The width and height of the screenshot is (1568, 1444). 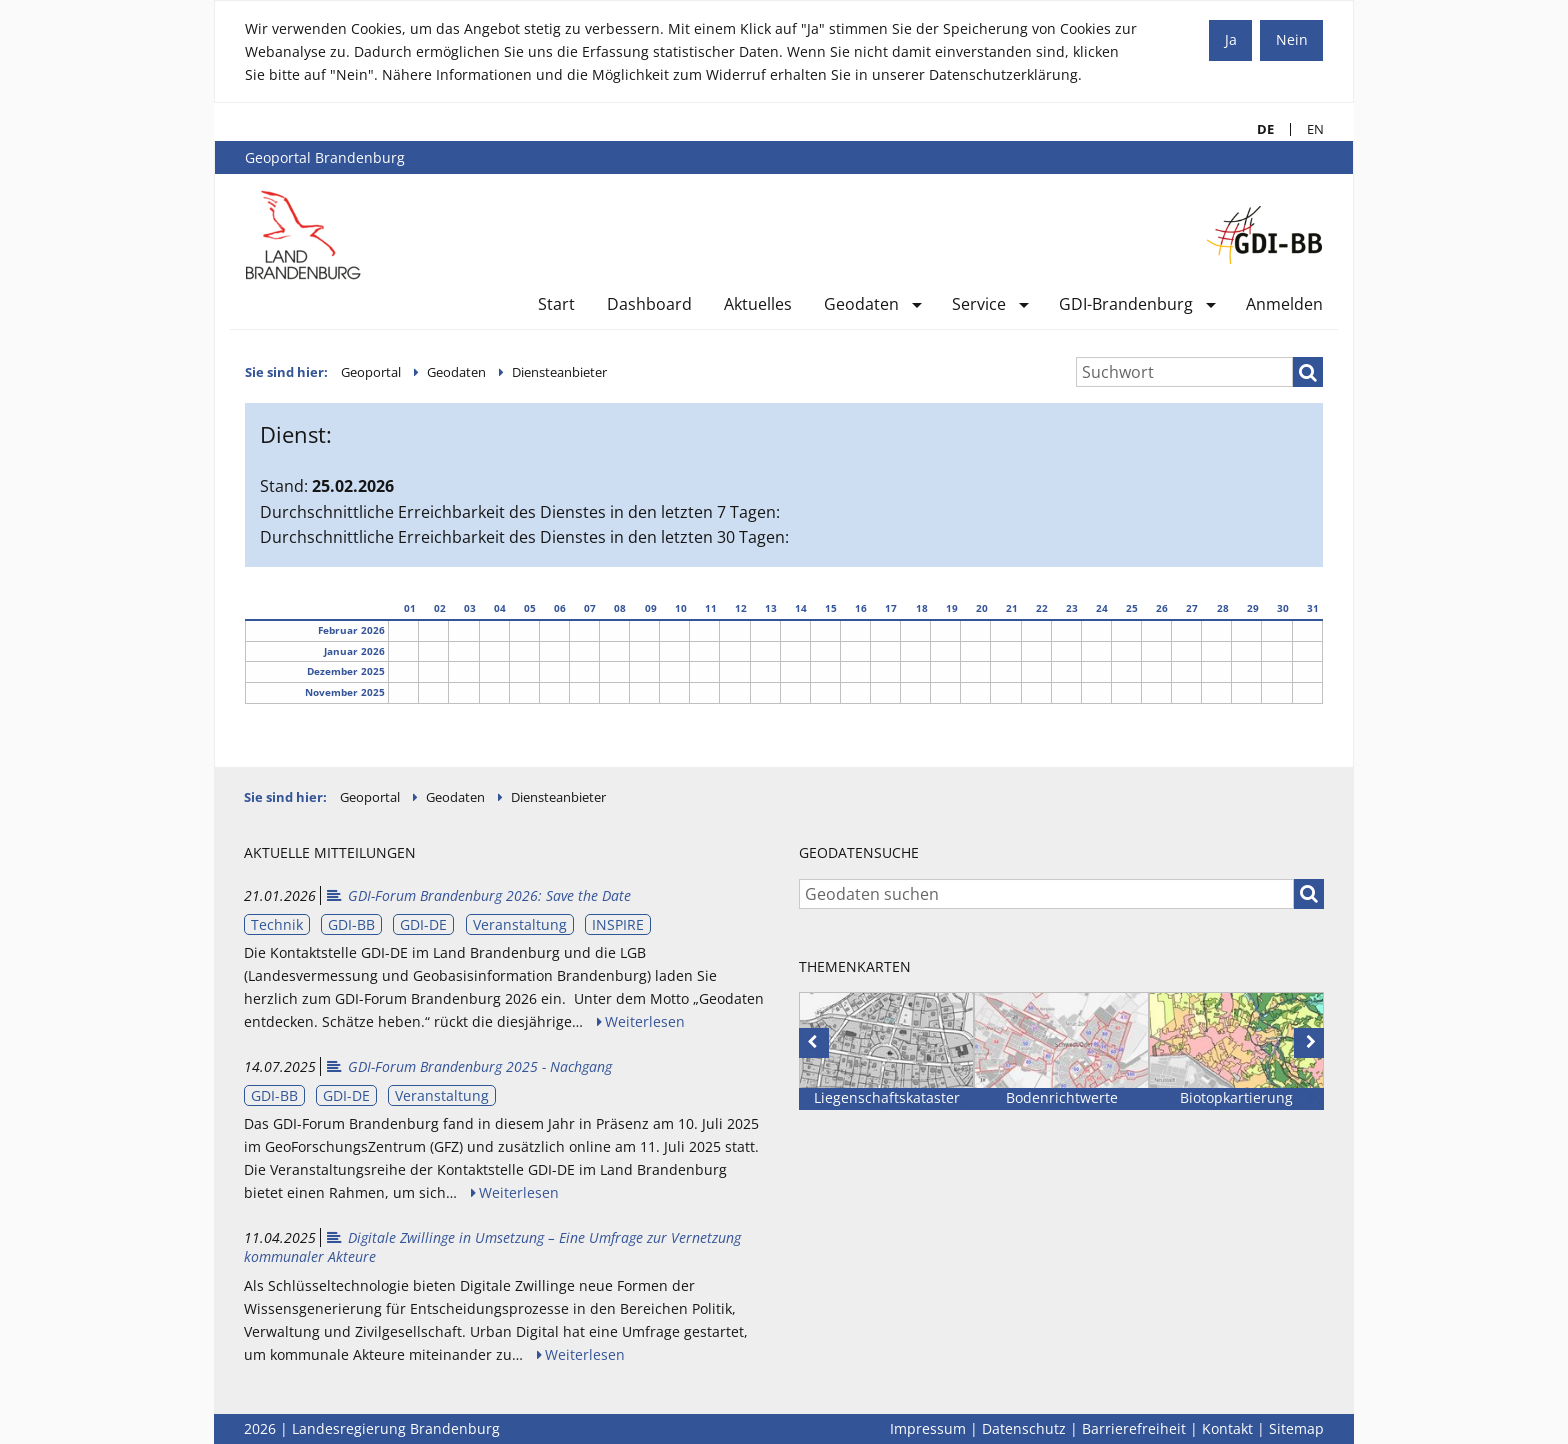 I want to click on Nein, so click(x=1292, y=39).